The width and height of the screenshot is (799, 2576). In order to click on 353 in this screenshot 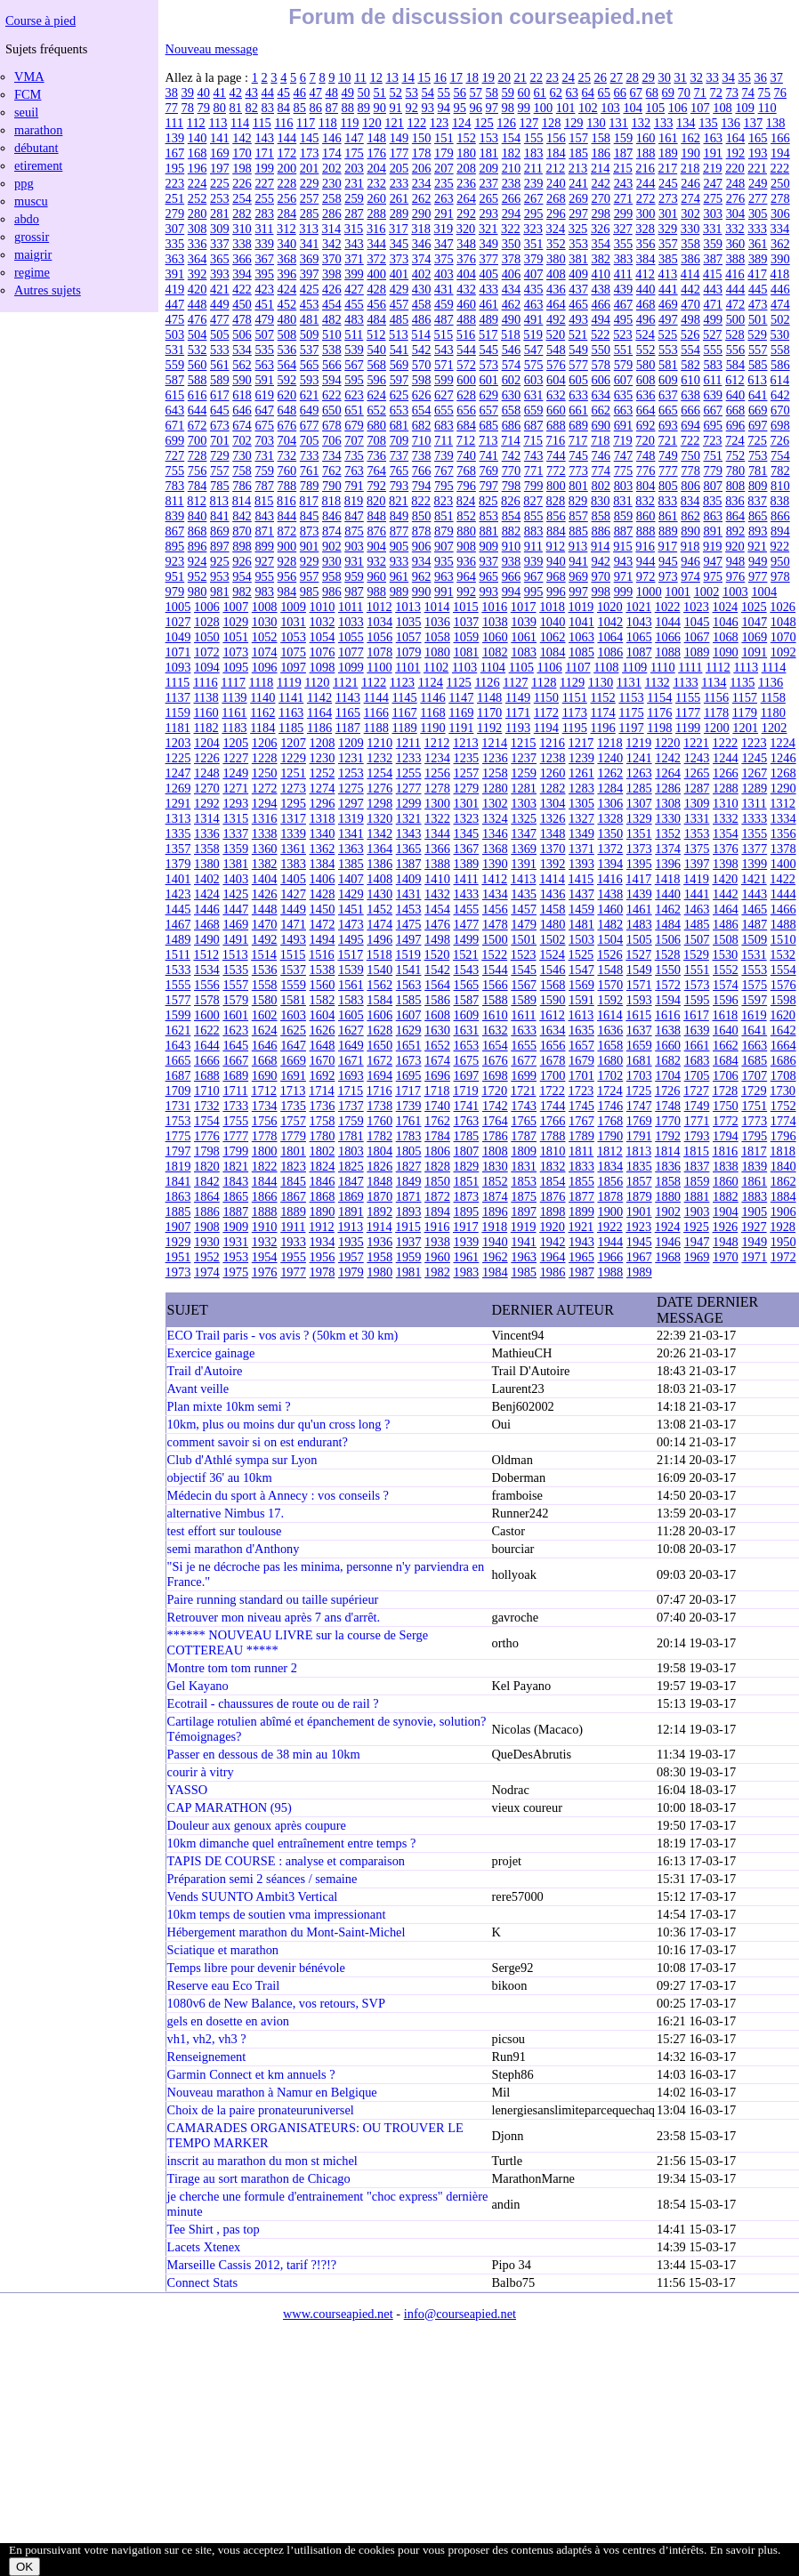, I will do `click(578, 244)`.